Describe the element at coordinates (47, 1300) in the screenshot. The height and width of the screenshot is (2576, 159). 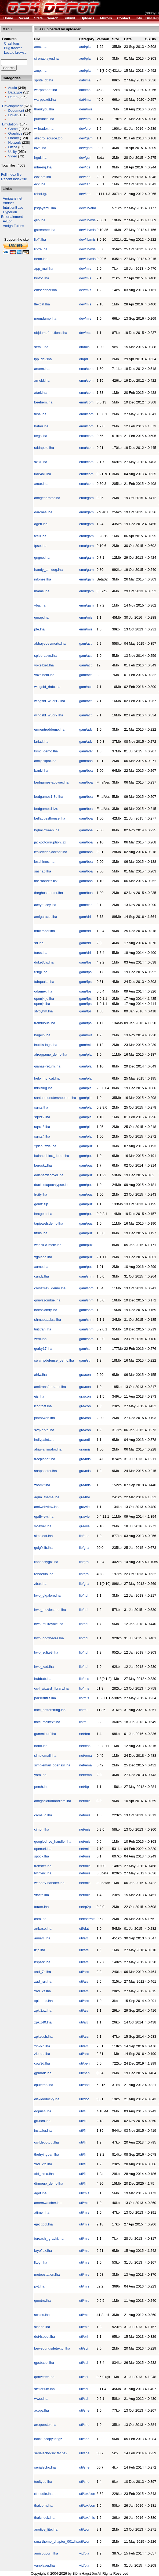
I see `gnuvszombie.lha` at that location.